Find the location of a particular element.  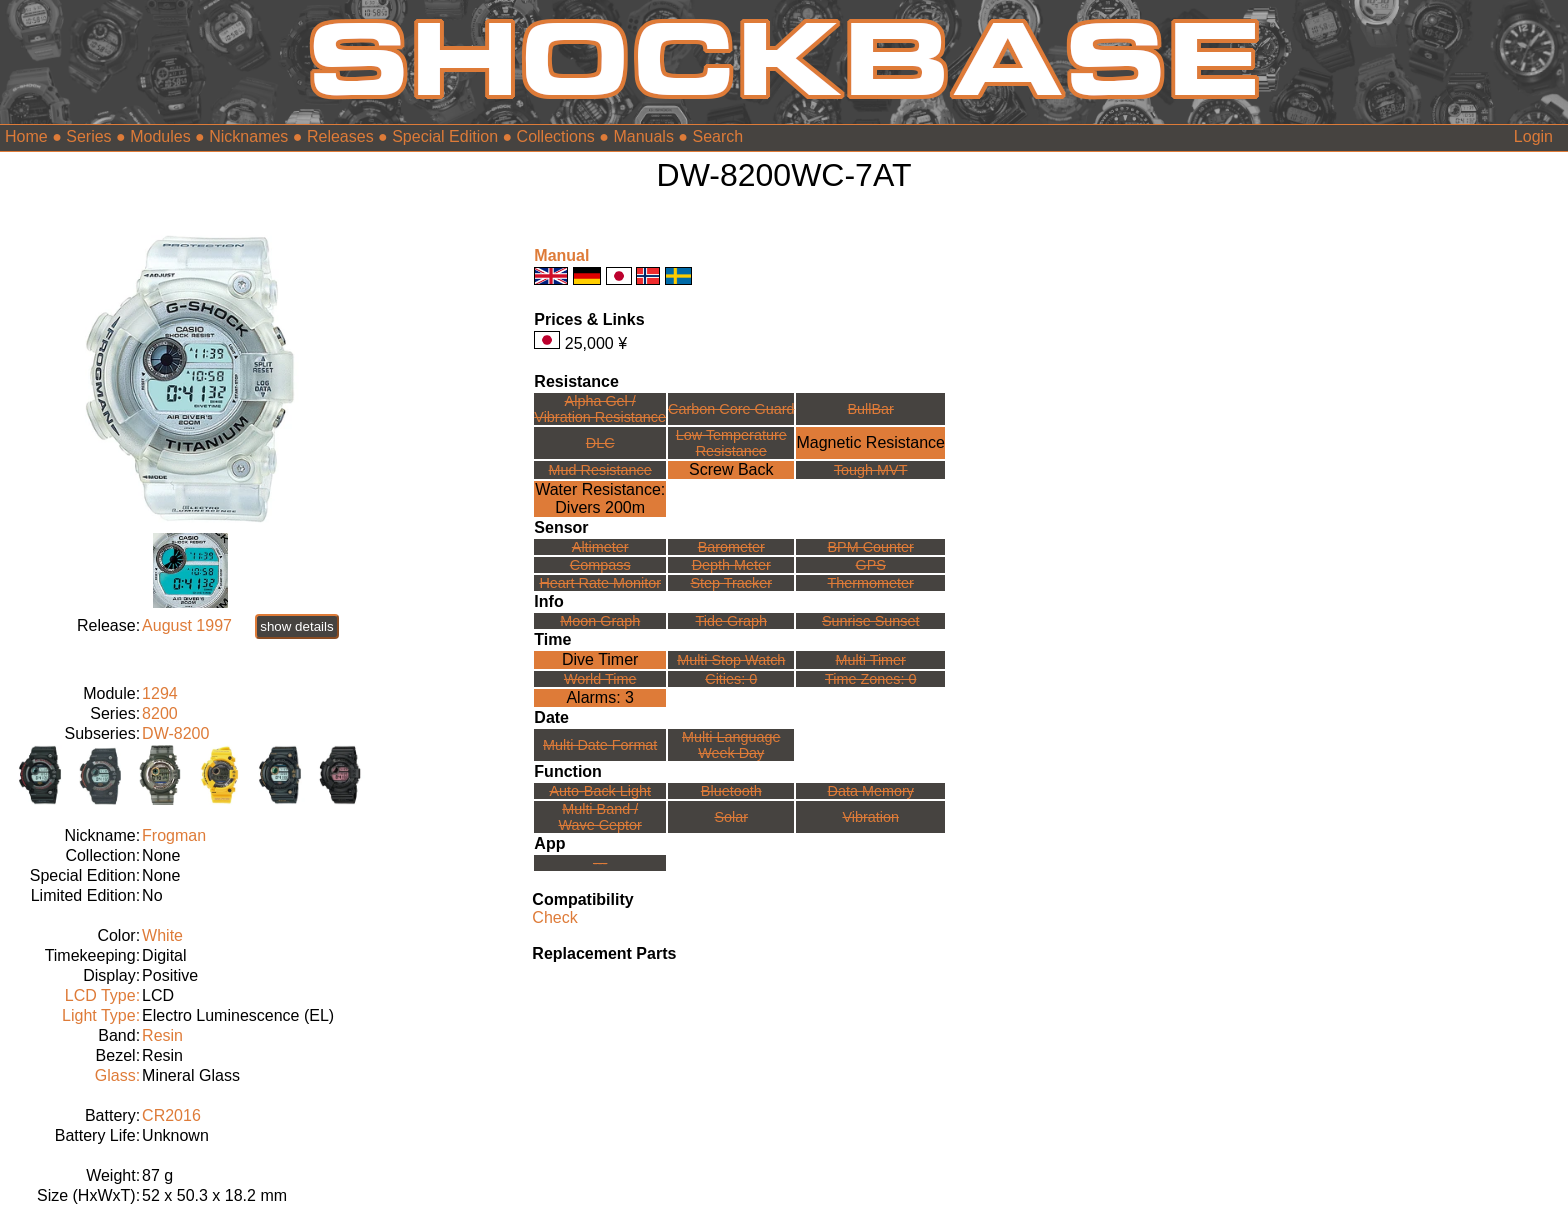

CR2016 is located at coordinates (171, 1115).